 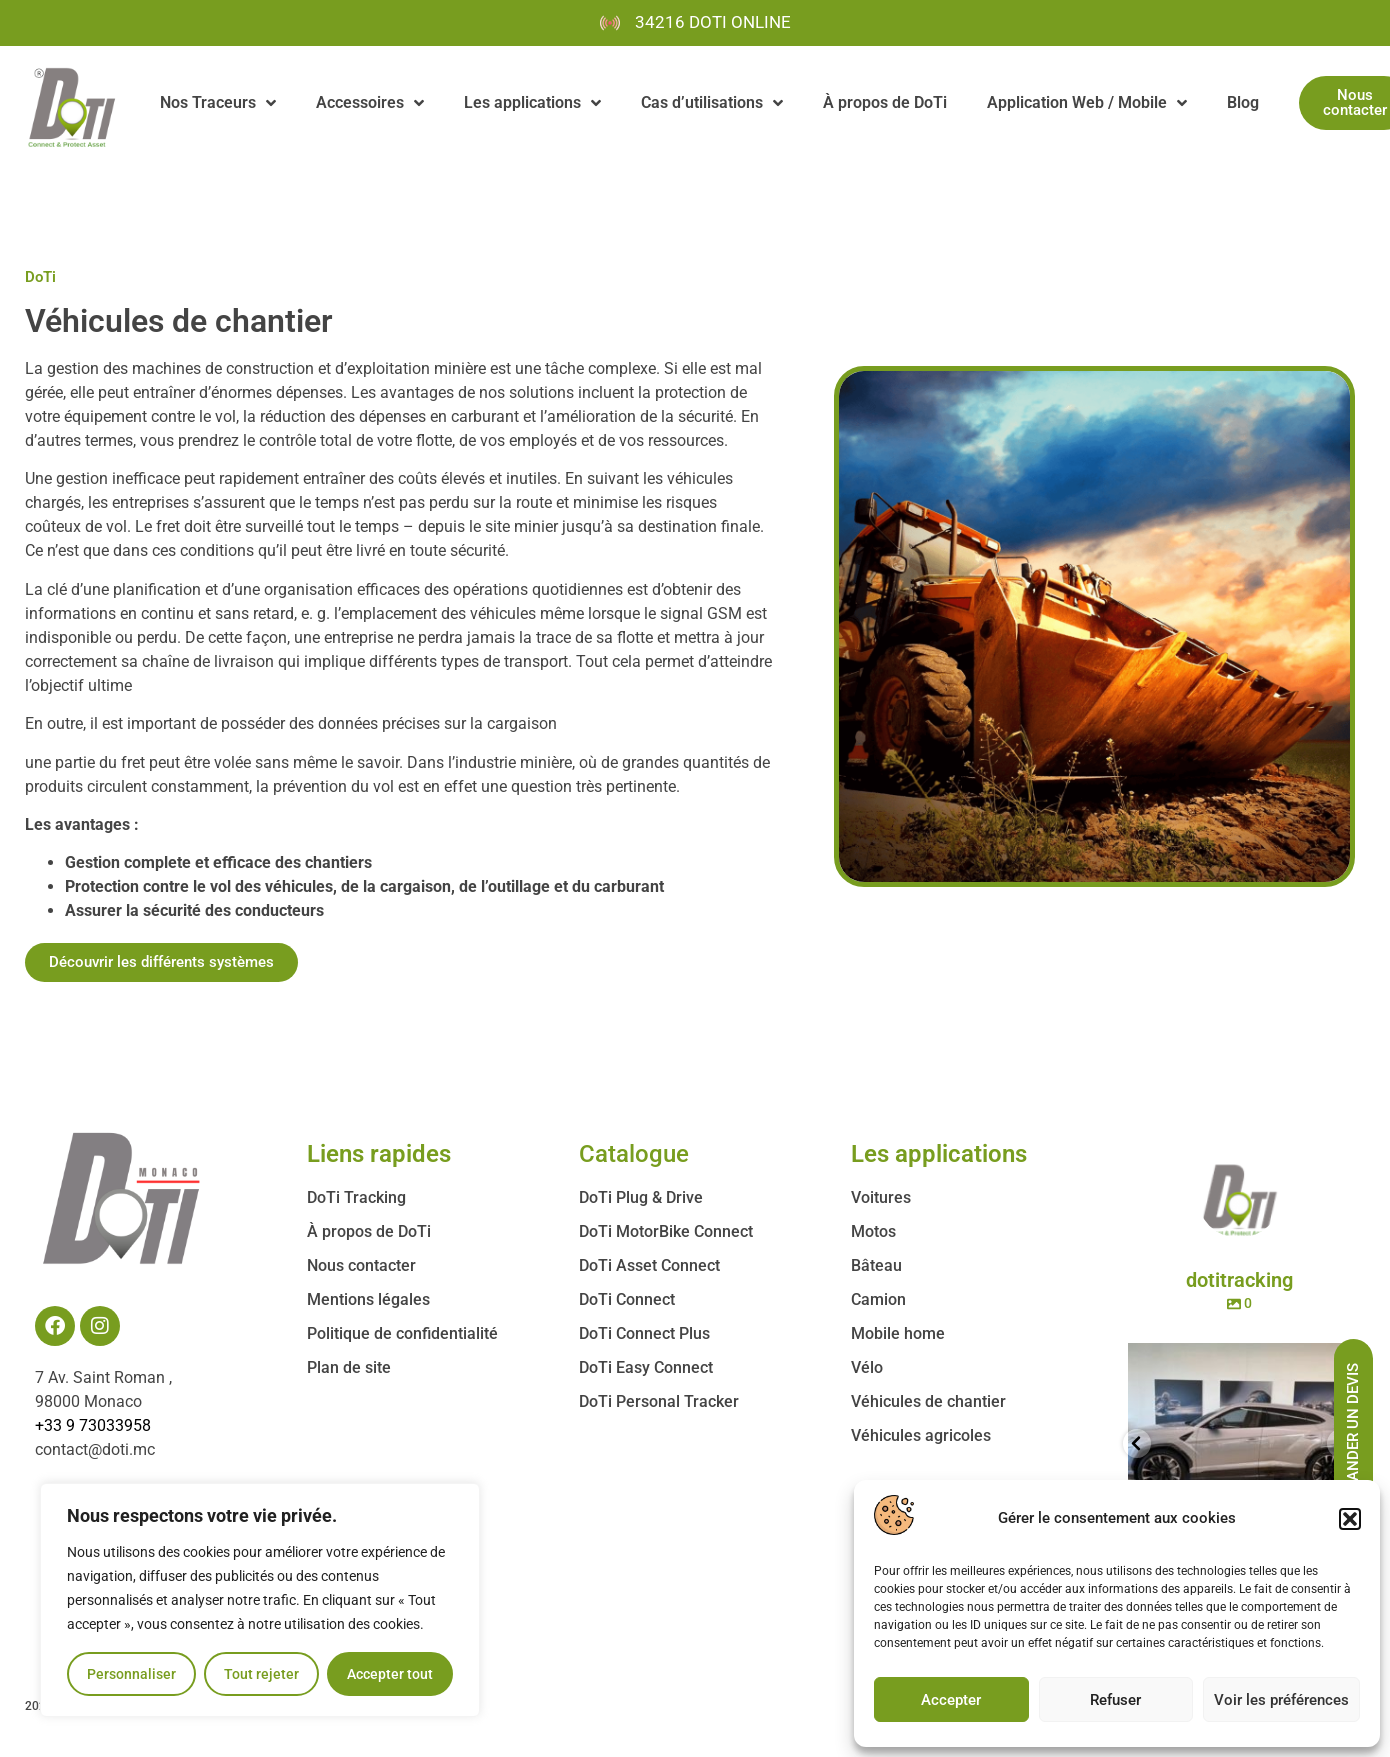 What do you see at coordinates (532, 103) in the screenshot?
I see `Les applications` at bounding box center [532, 103].